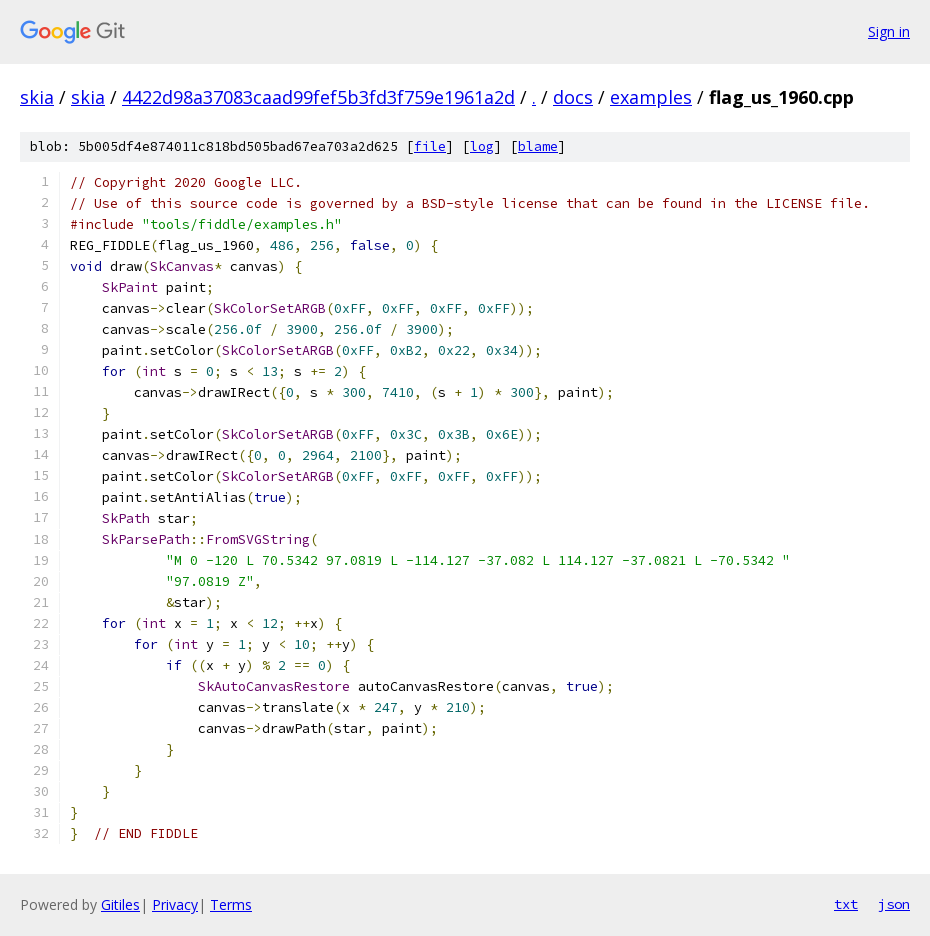 The image size is (930, 936). What do you see at coordinates (846, 904) in the screenshot?
I see `txt` at bounding box center [846, 904].